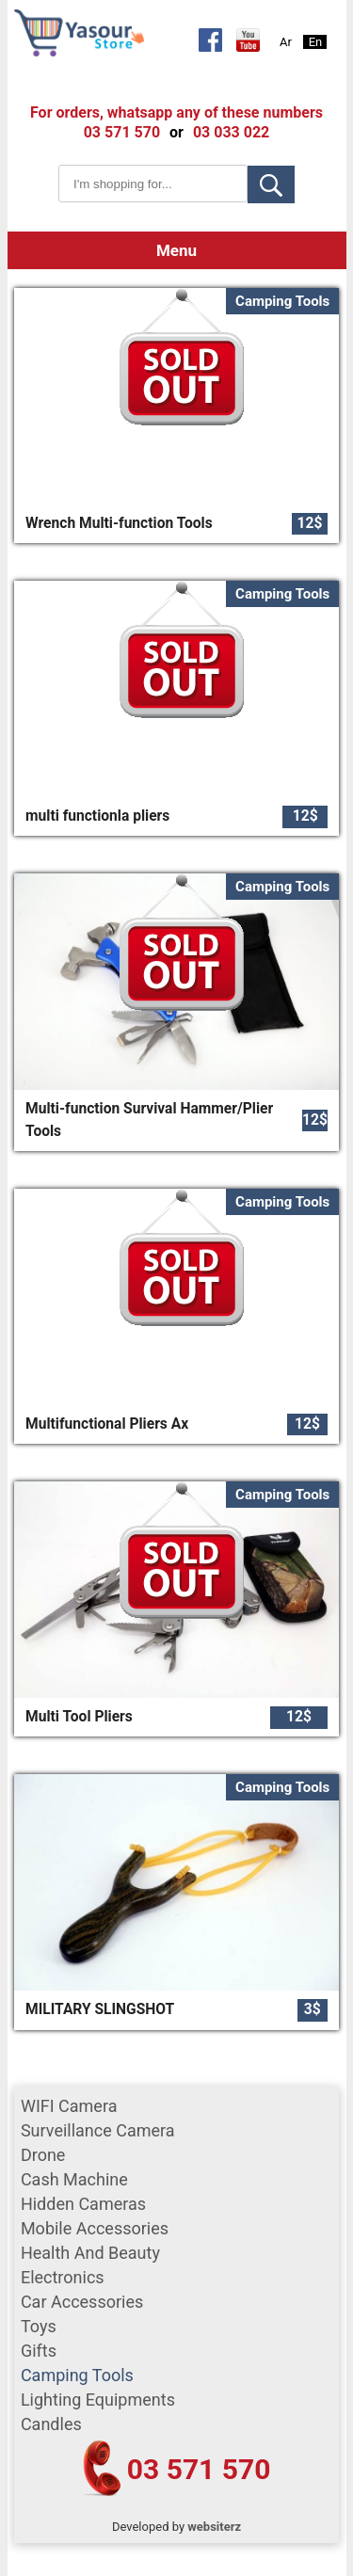 The height and width of the screenshot is (2576, 353). Describe the element at coordinates (176, 132) in the screenshot. I see `or` at that location.